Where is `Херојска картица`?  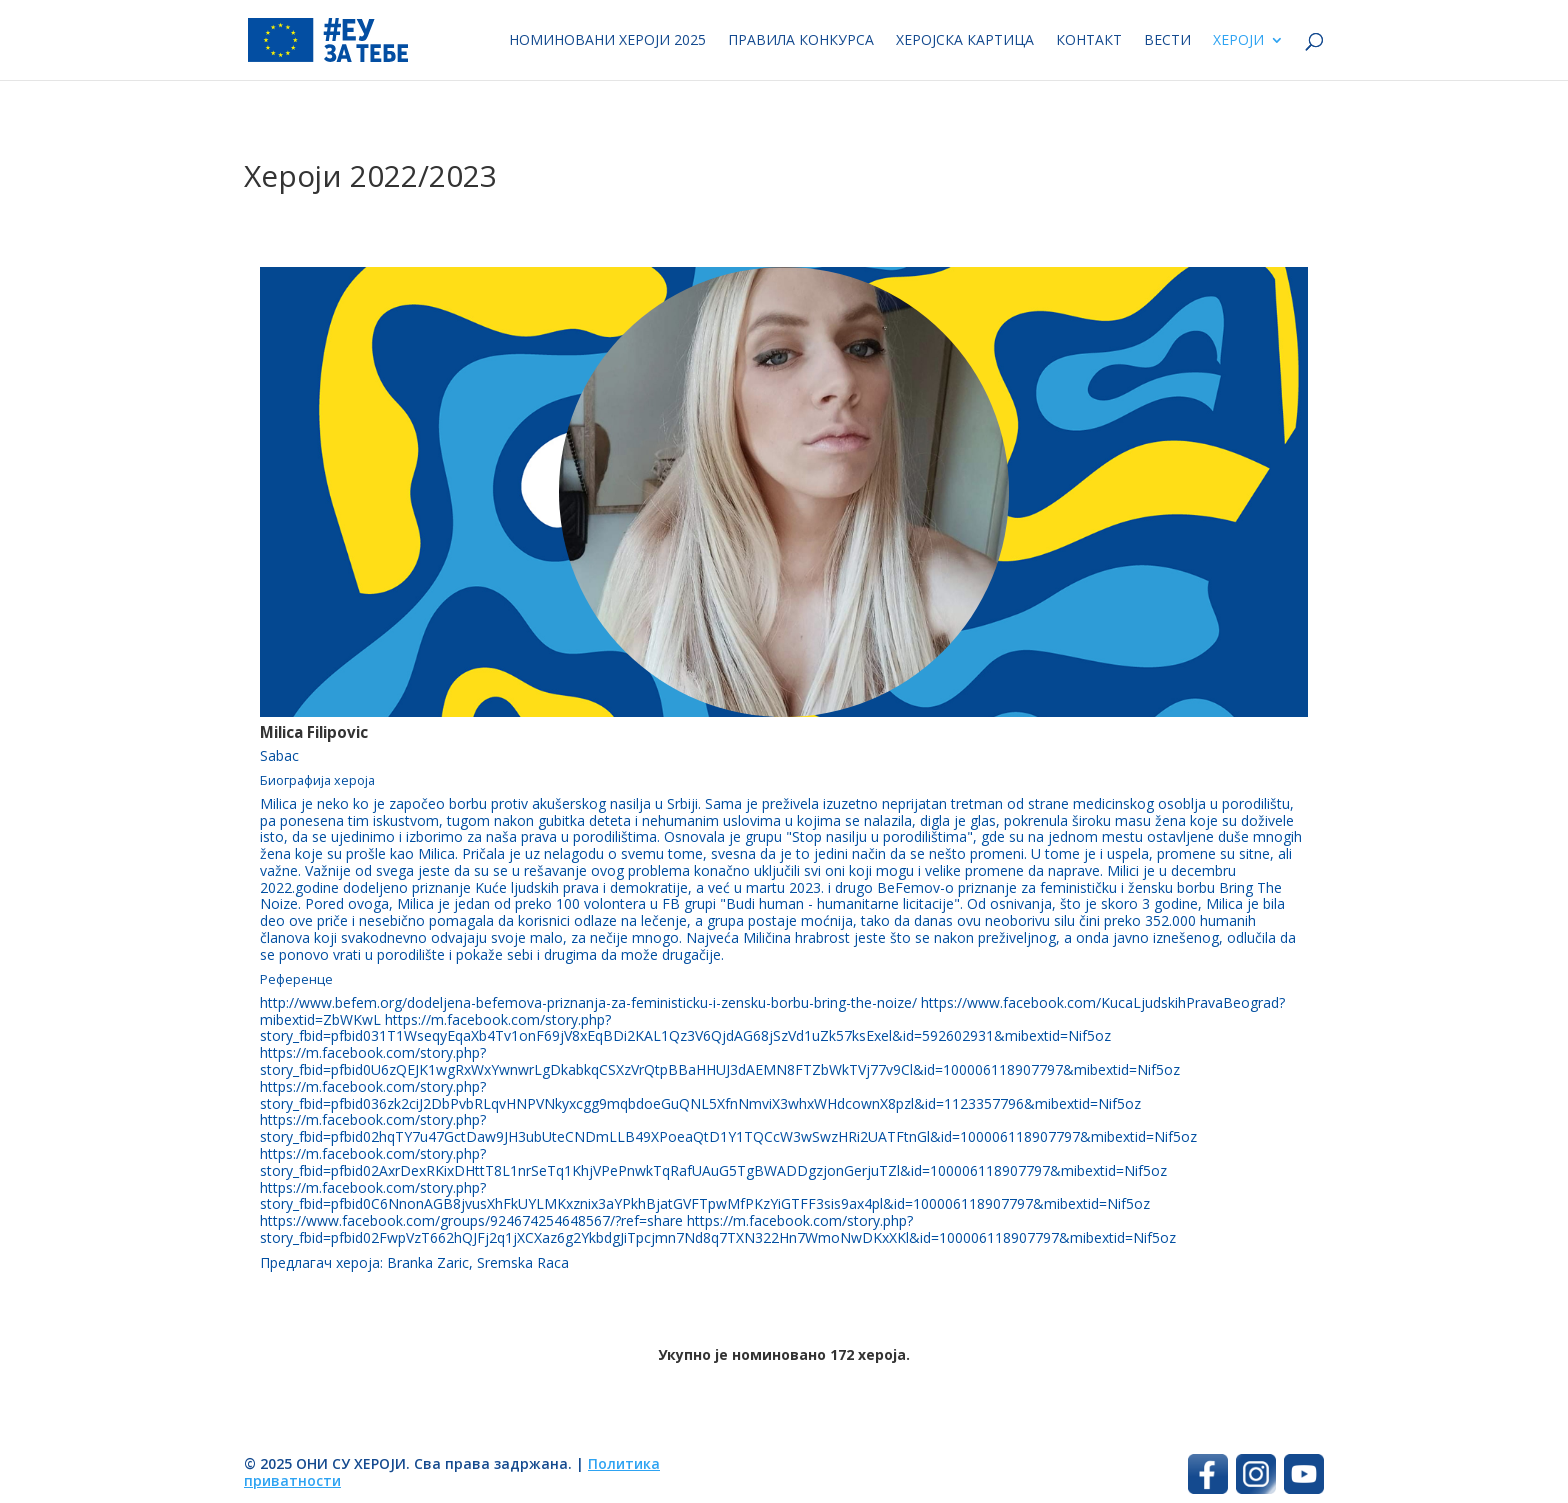 Херојска картица is located at coordinates (965, 41).